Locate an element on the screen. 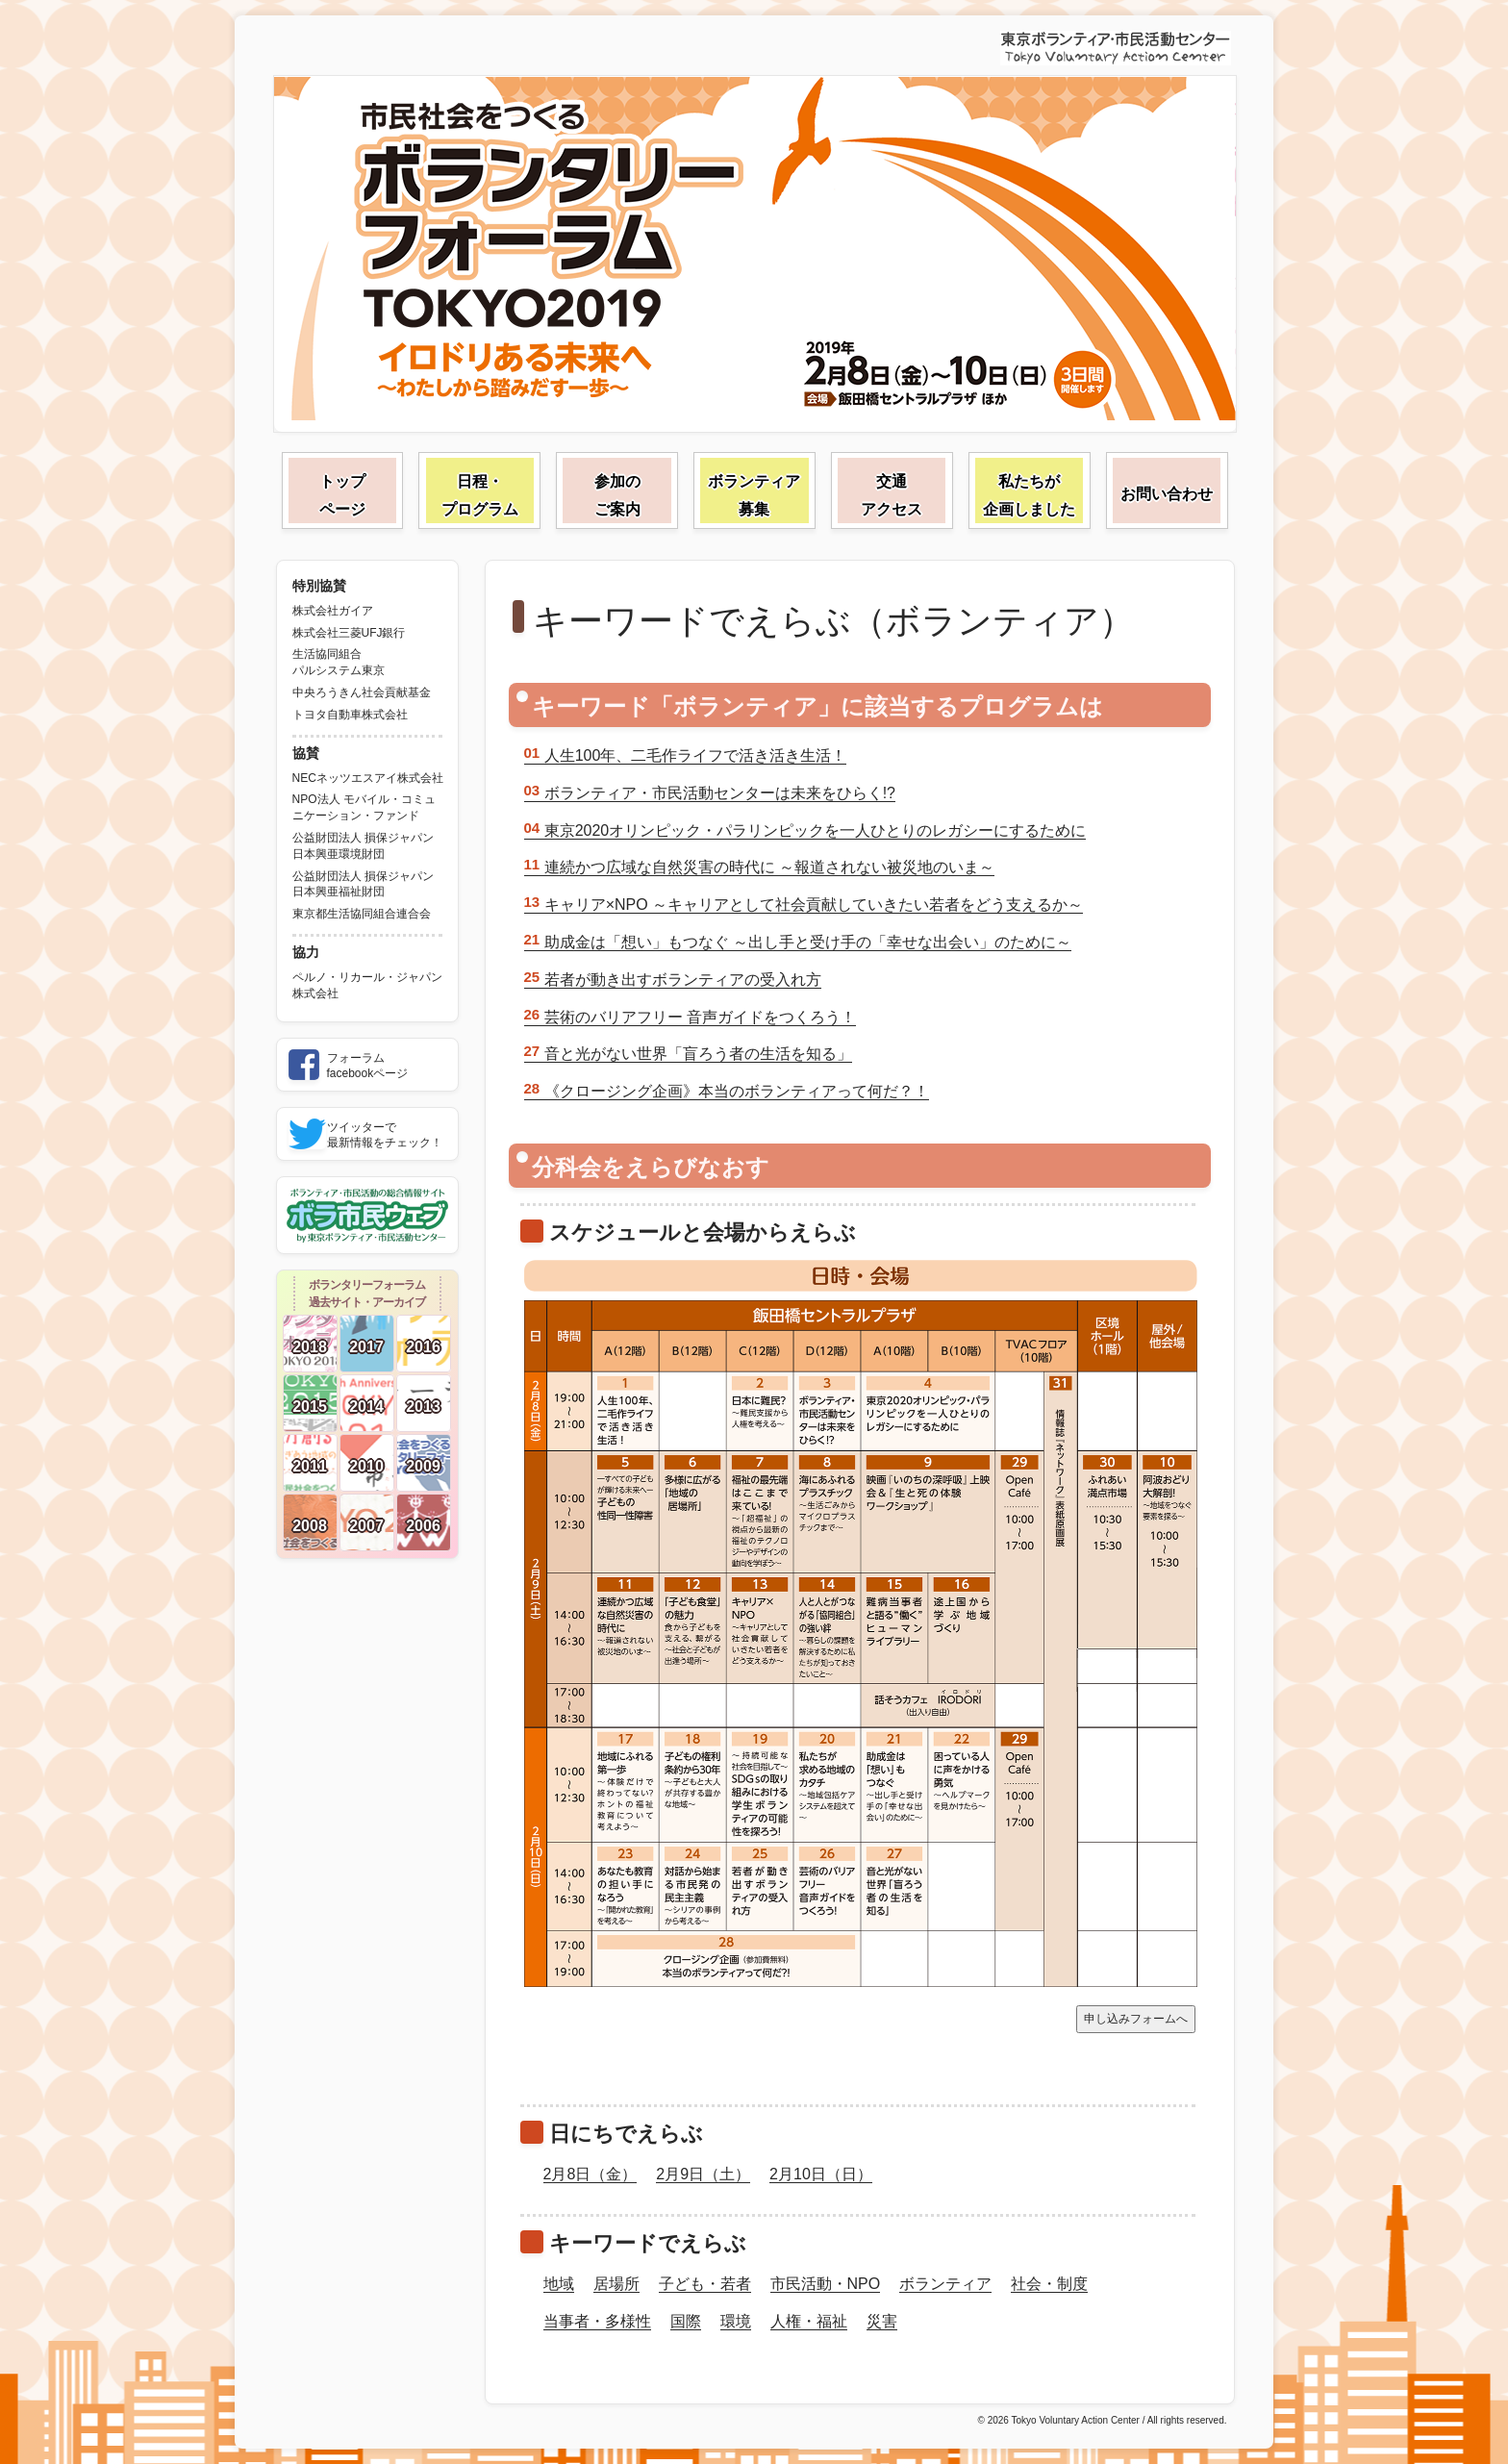  株式会社三菱UFJ銀行 is located at coordinates (349, 633).